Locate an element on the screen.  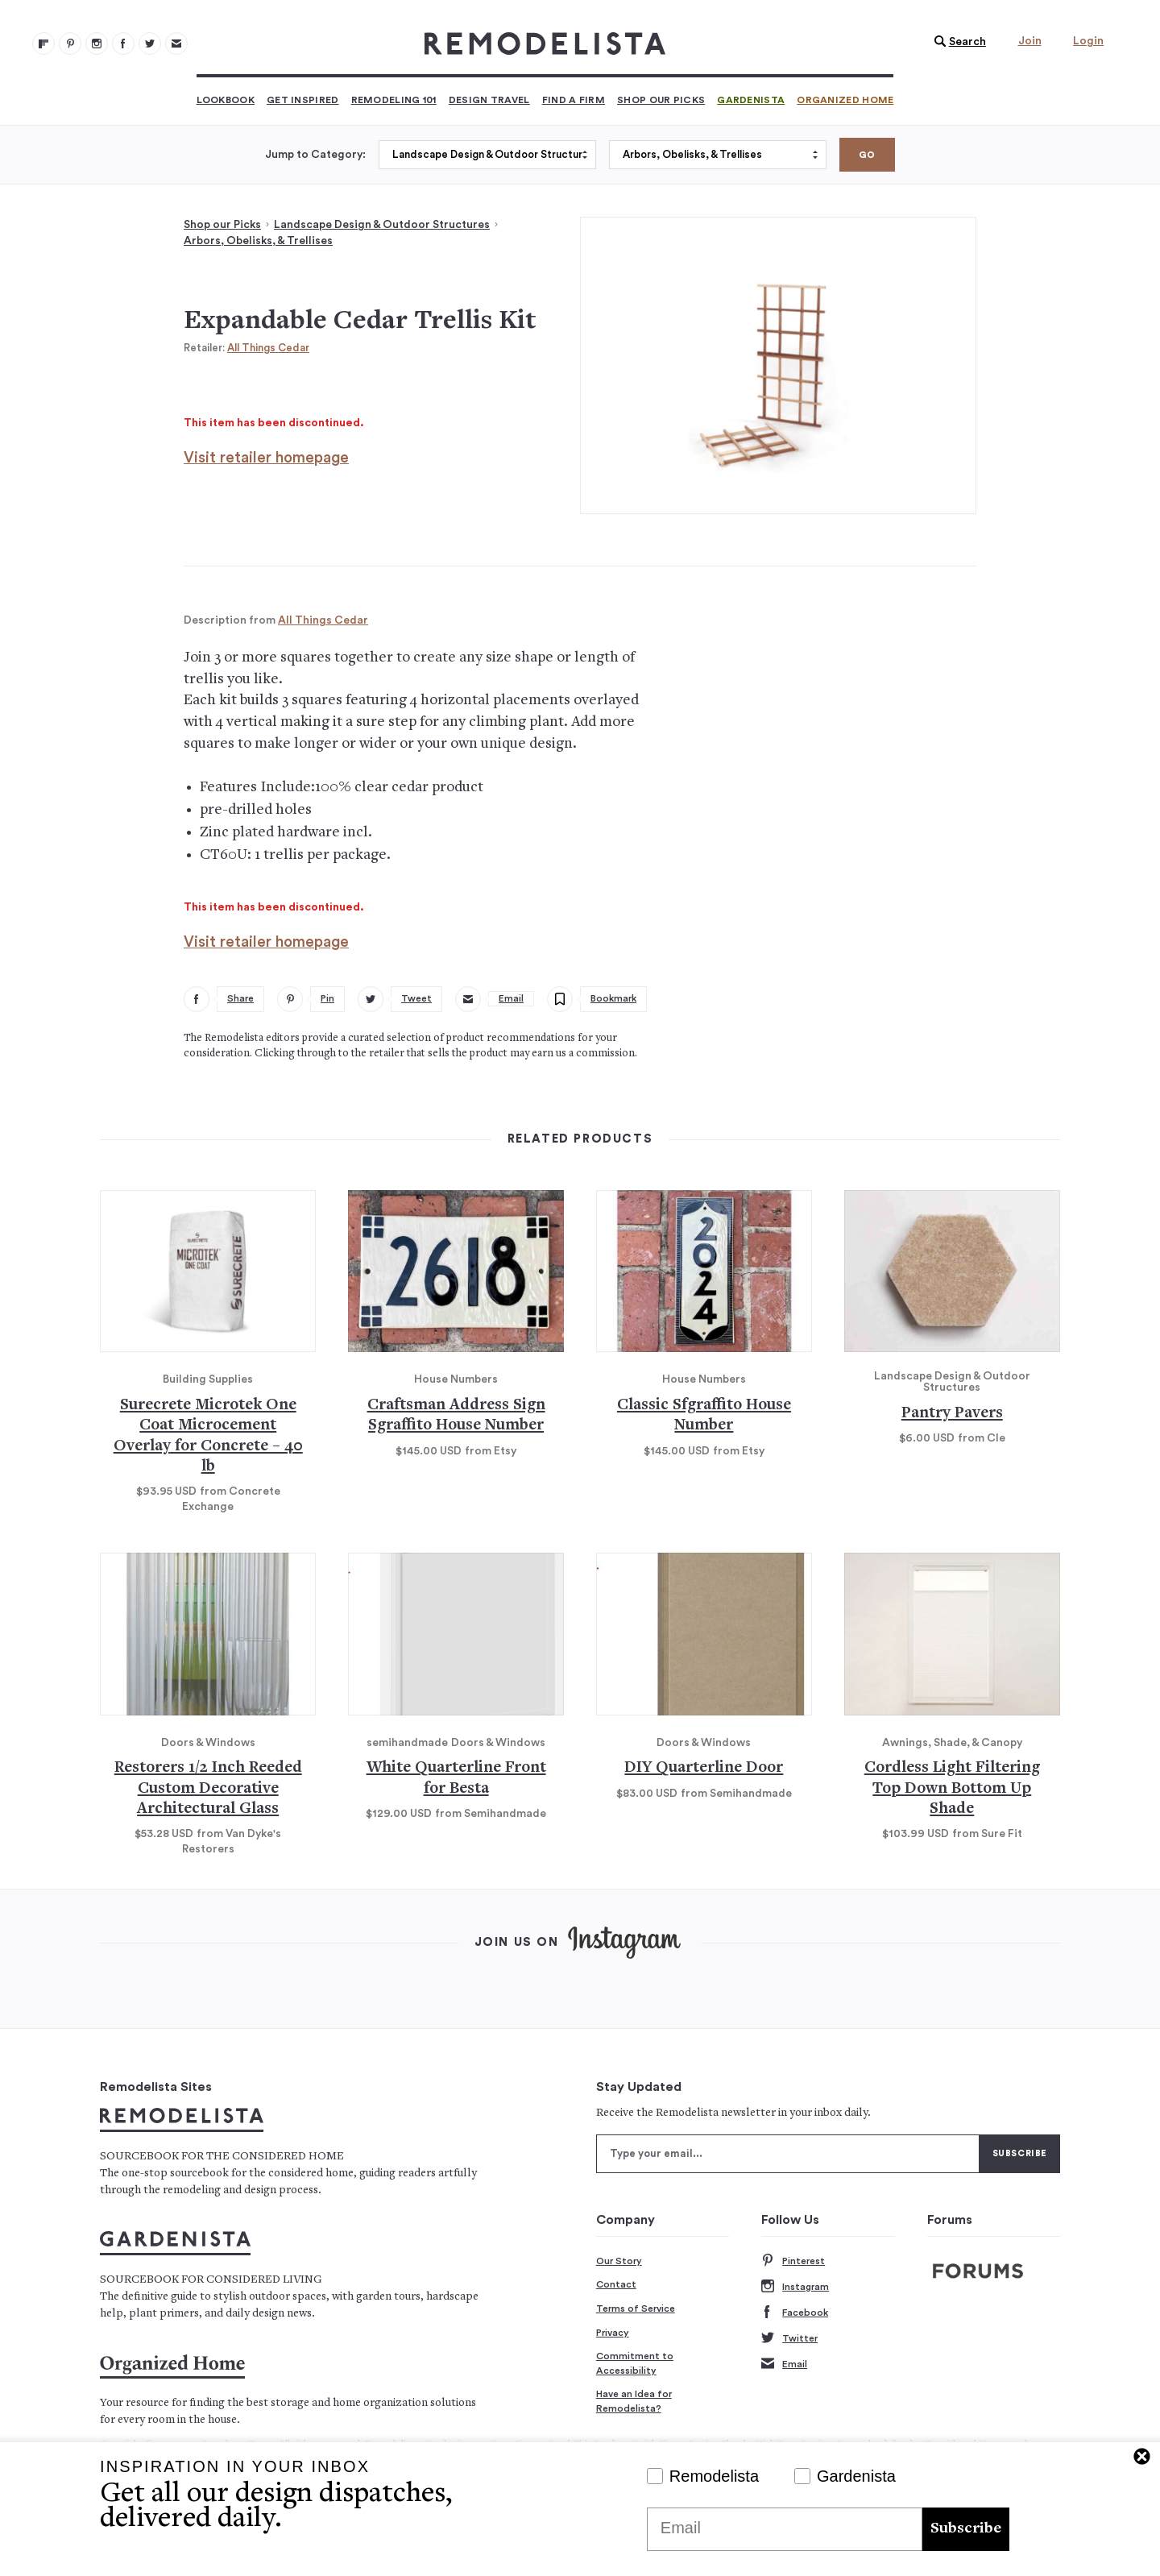
Design Travel is located at coordinates (489, 100).